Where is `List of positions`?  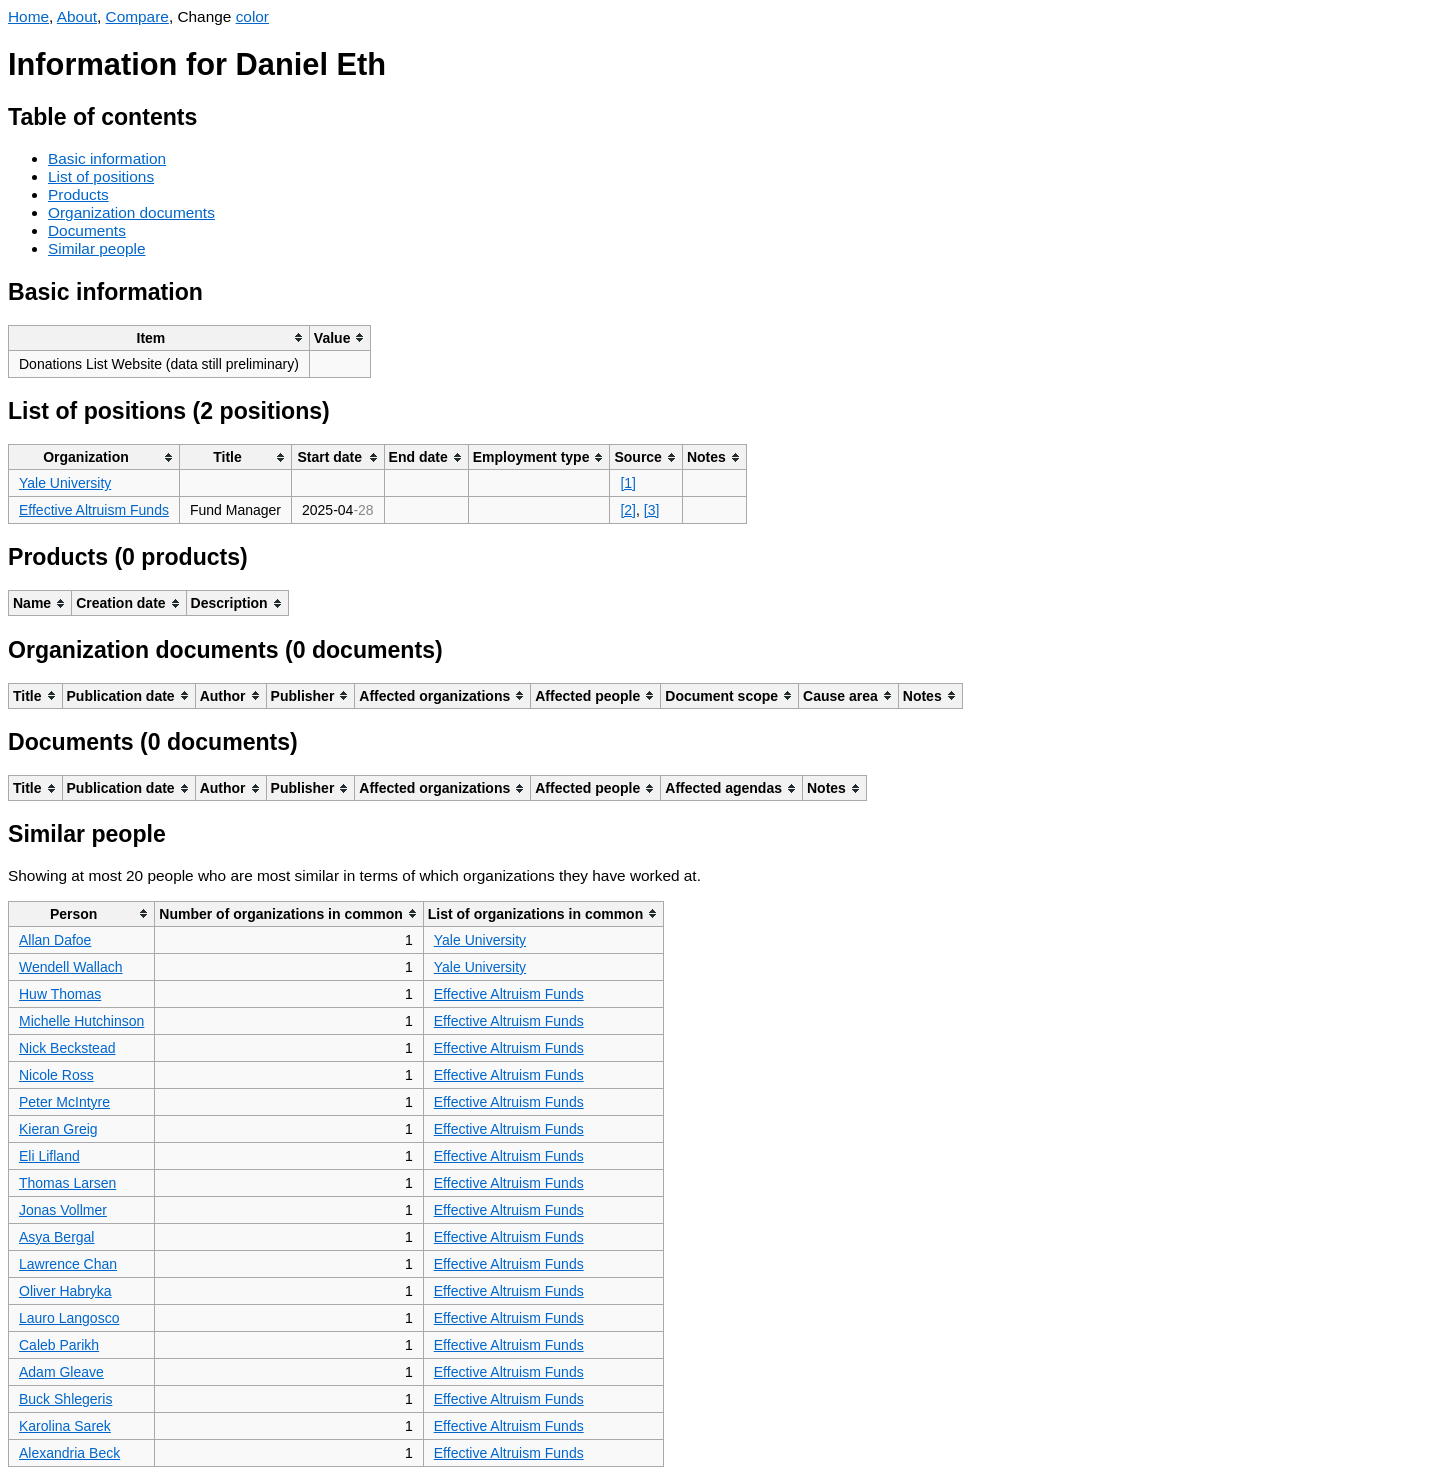 List of positions is located at coordinates (101, 176).